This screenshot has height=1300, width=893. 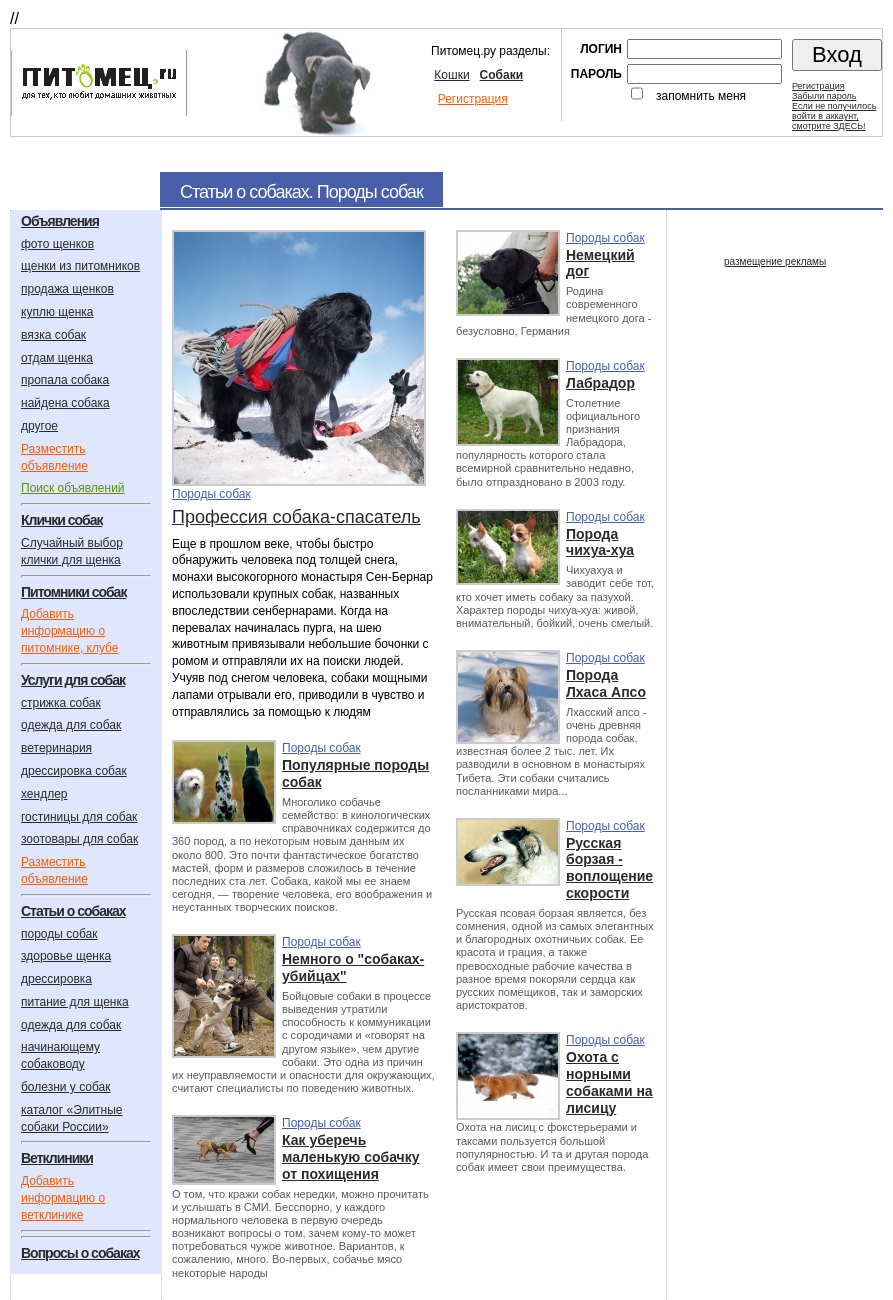 I want to click on Если не получилосьвойти в аккаунт,смотрите ЗДЕСЬ!, so click(x=834, y=116).